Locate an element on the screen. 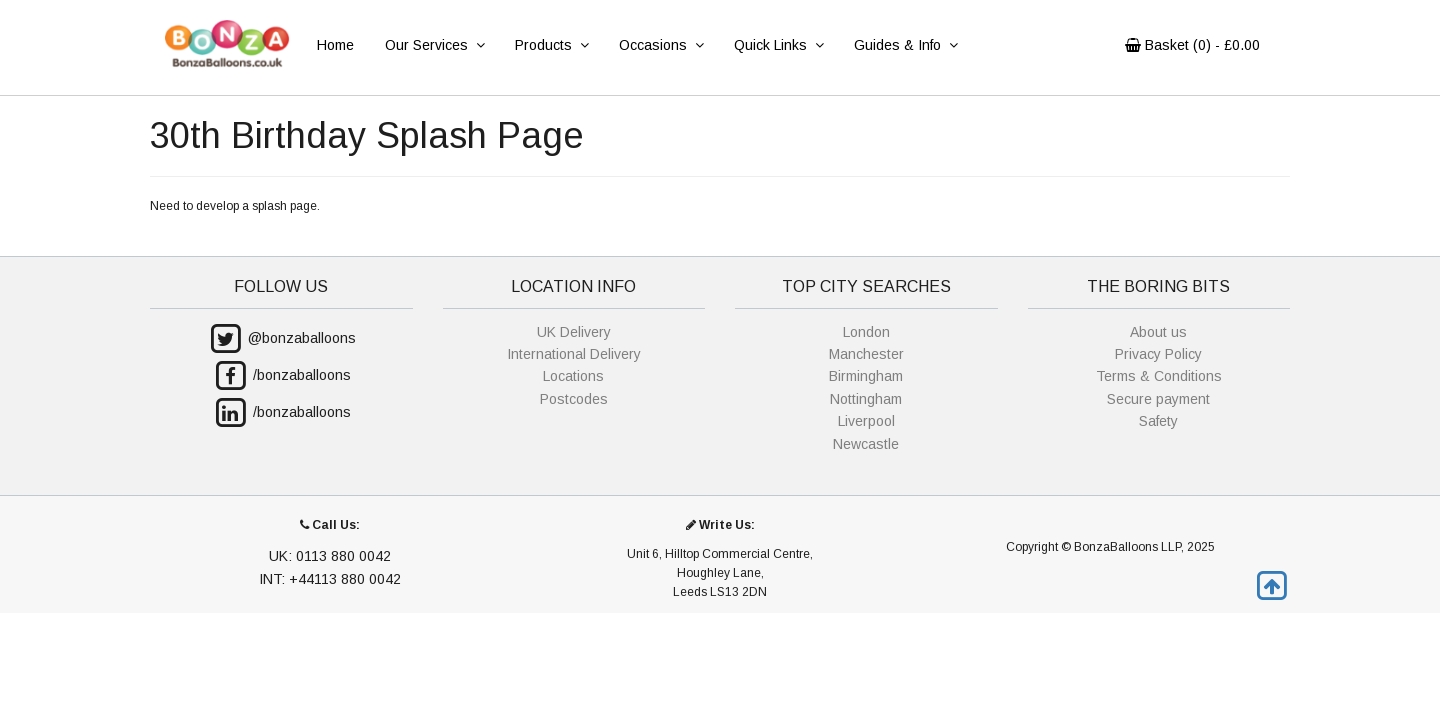 The width and height of the screenshot is (1440, 720). Locations is located at coordinates (573, 376).